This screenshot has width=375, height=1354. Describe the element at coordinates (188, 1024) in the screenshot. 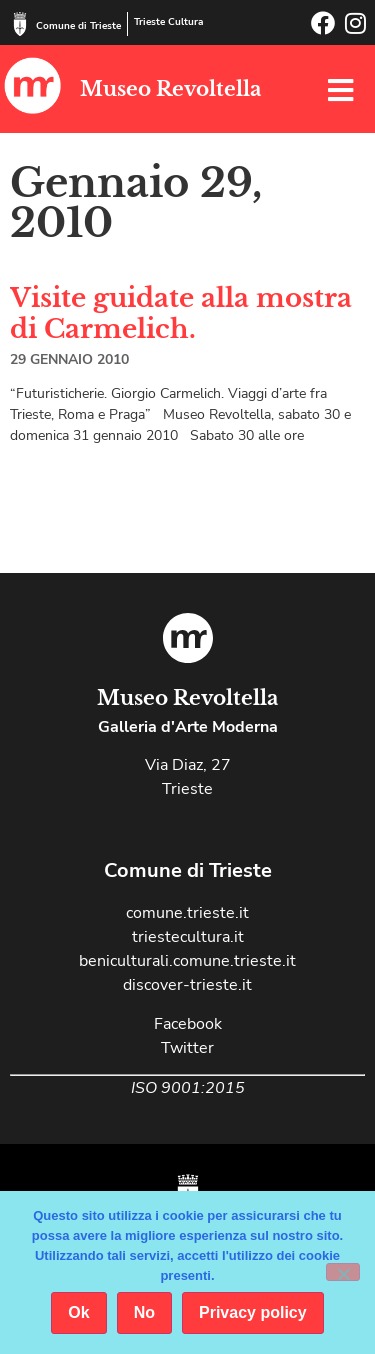

I see `Facebook` at that location.